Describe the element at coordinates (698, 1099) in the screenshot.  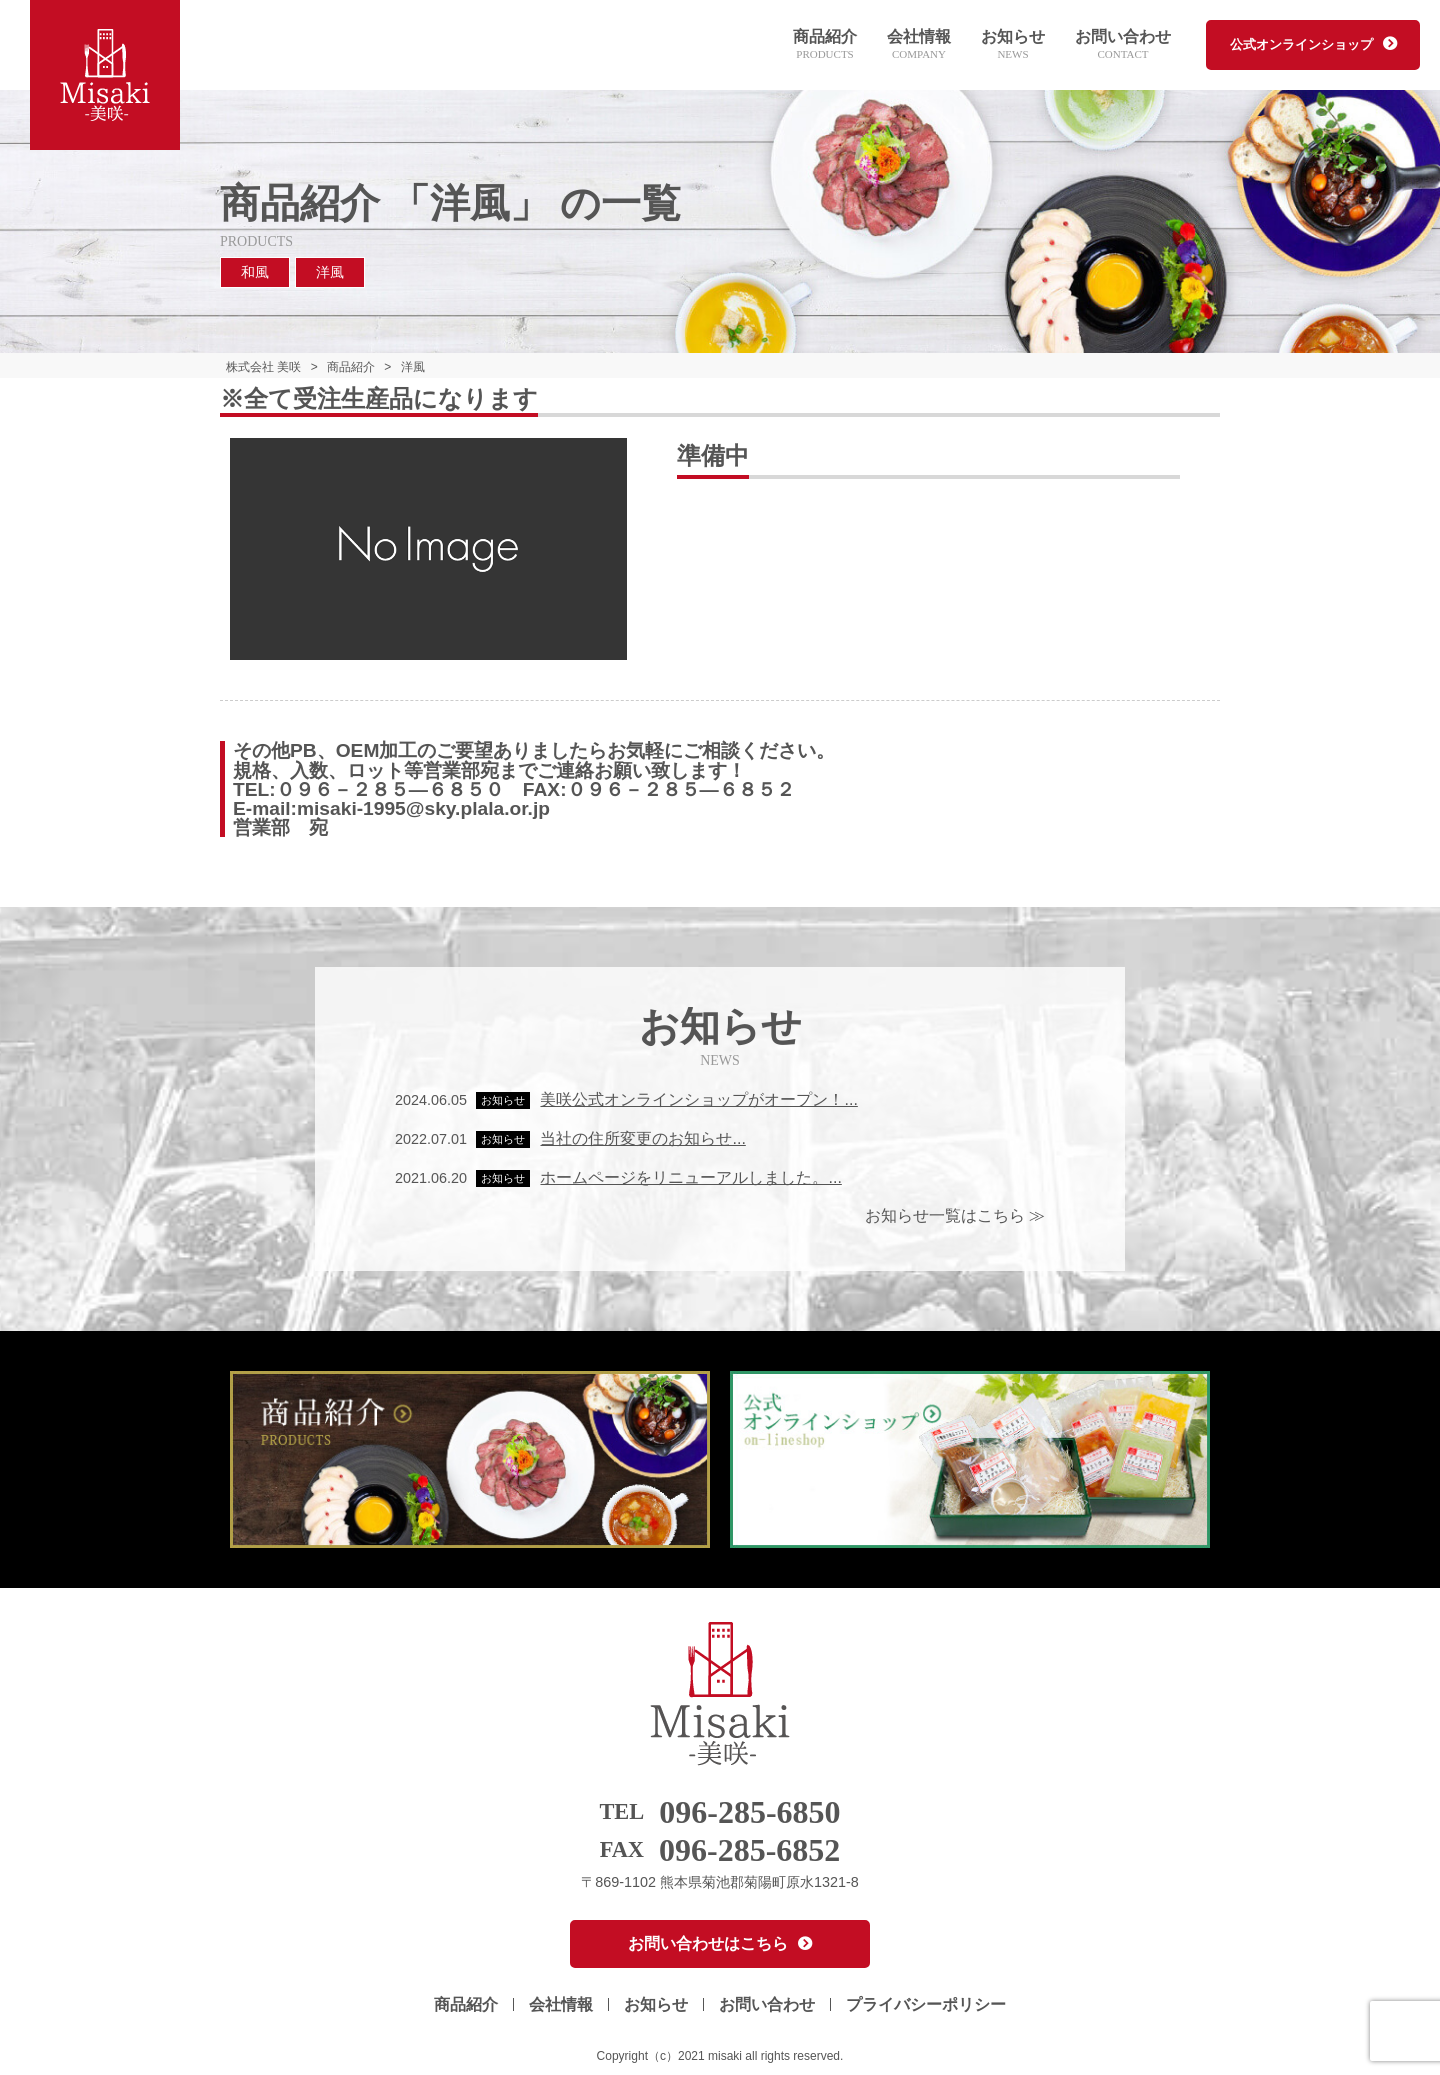
I see `美咲公式オンラインショップがオープン！...` at that location.